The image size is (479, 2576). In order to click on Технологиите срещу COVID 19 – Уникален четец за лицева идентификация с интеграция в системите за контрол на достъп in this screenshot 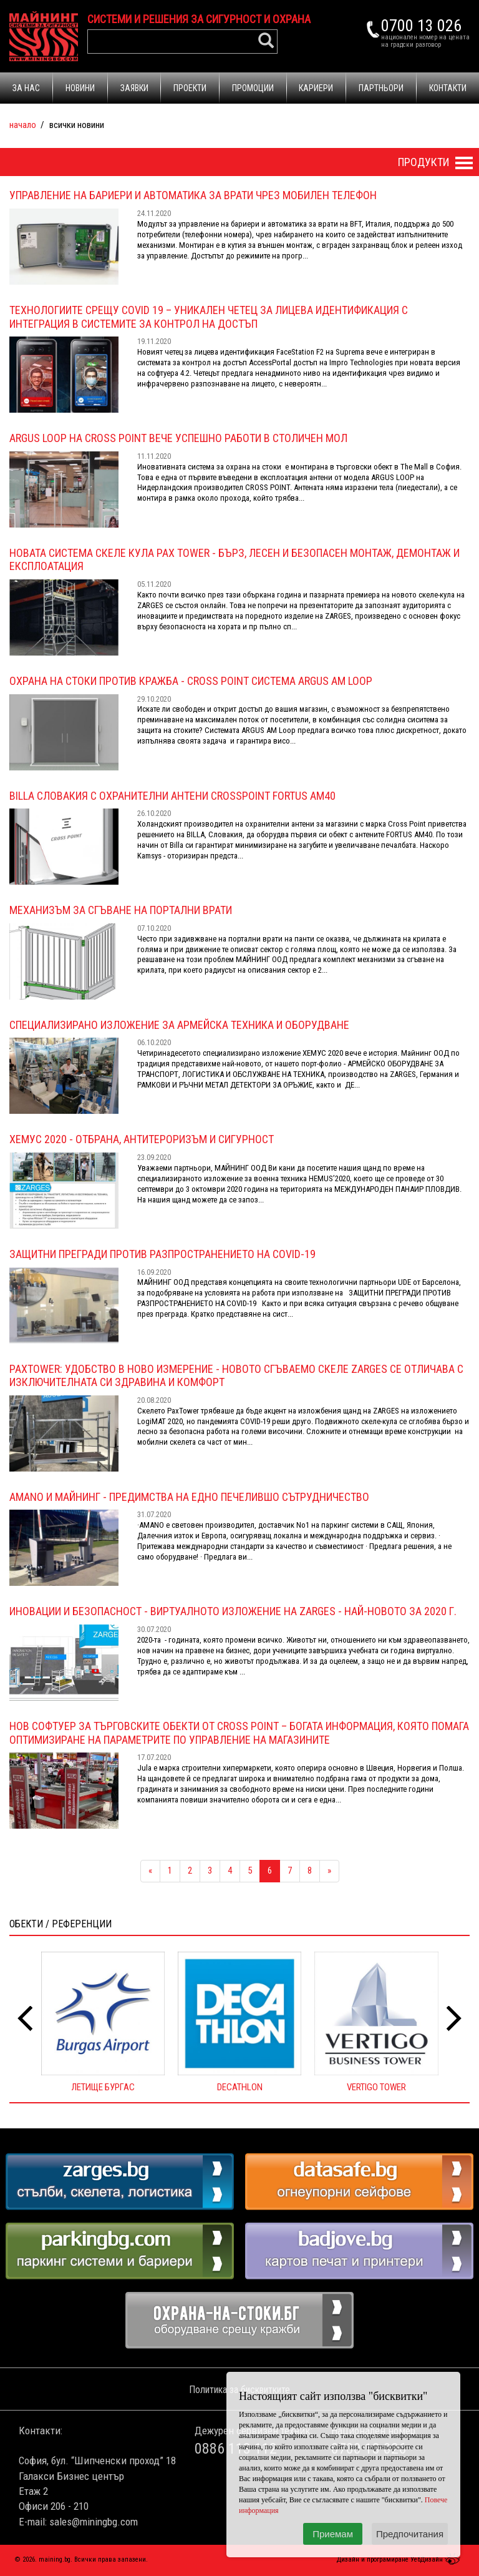, I will do `click(208, 316)`.